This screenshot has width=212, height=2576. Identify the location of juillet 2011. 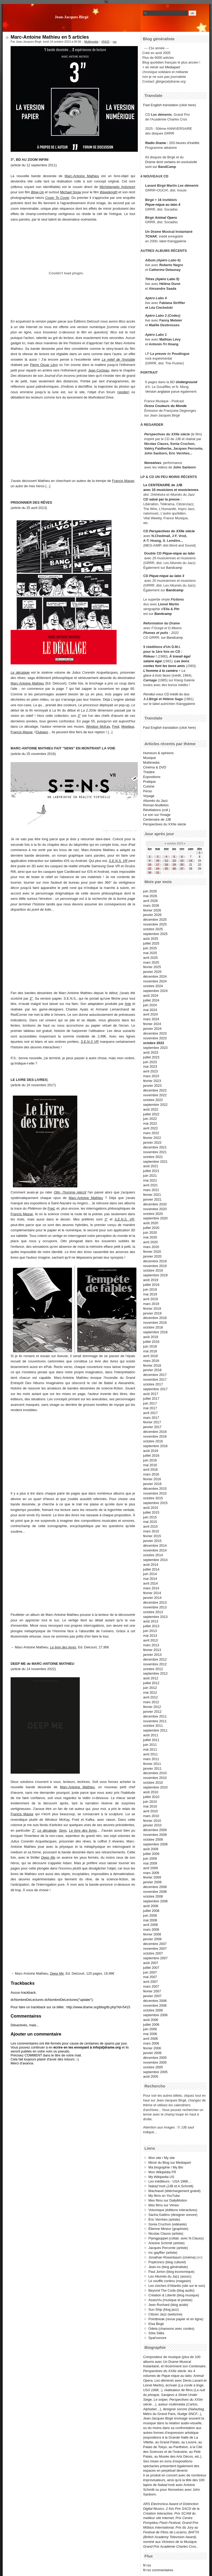
(151, 1740).